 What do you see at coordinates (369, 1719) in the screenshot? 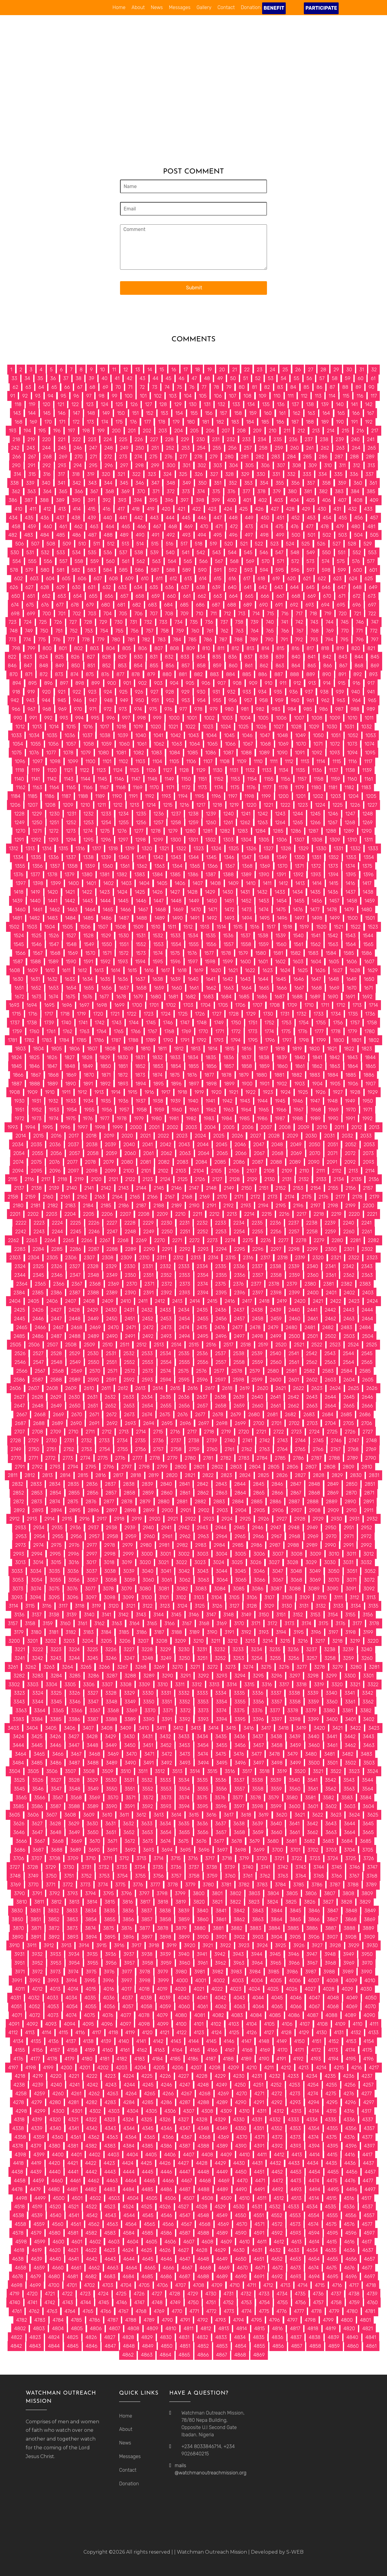
I see `3402` at bounding box center [369, 1719].